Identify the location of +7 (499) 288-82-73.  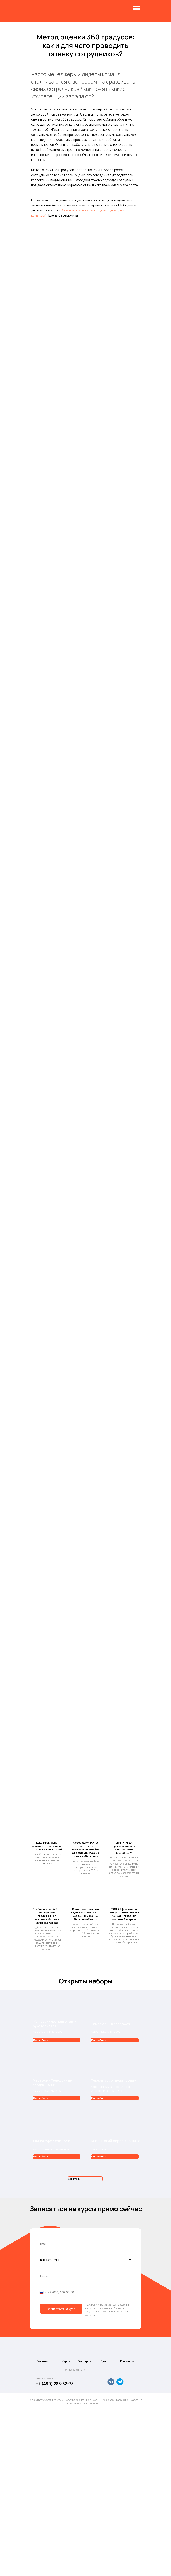
(55, 2383).